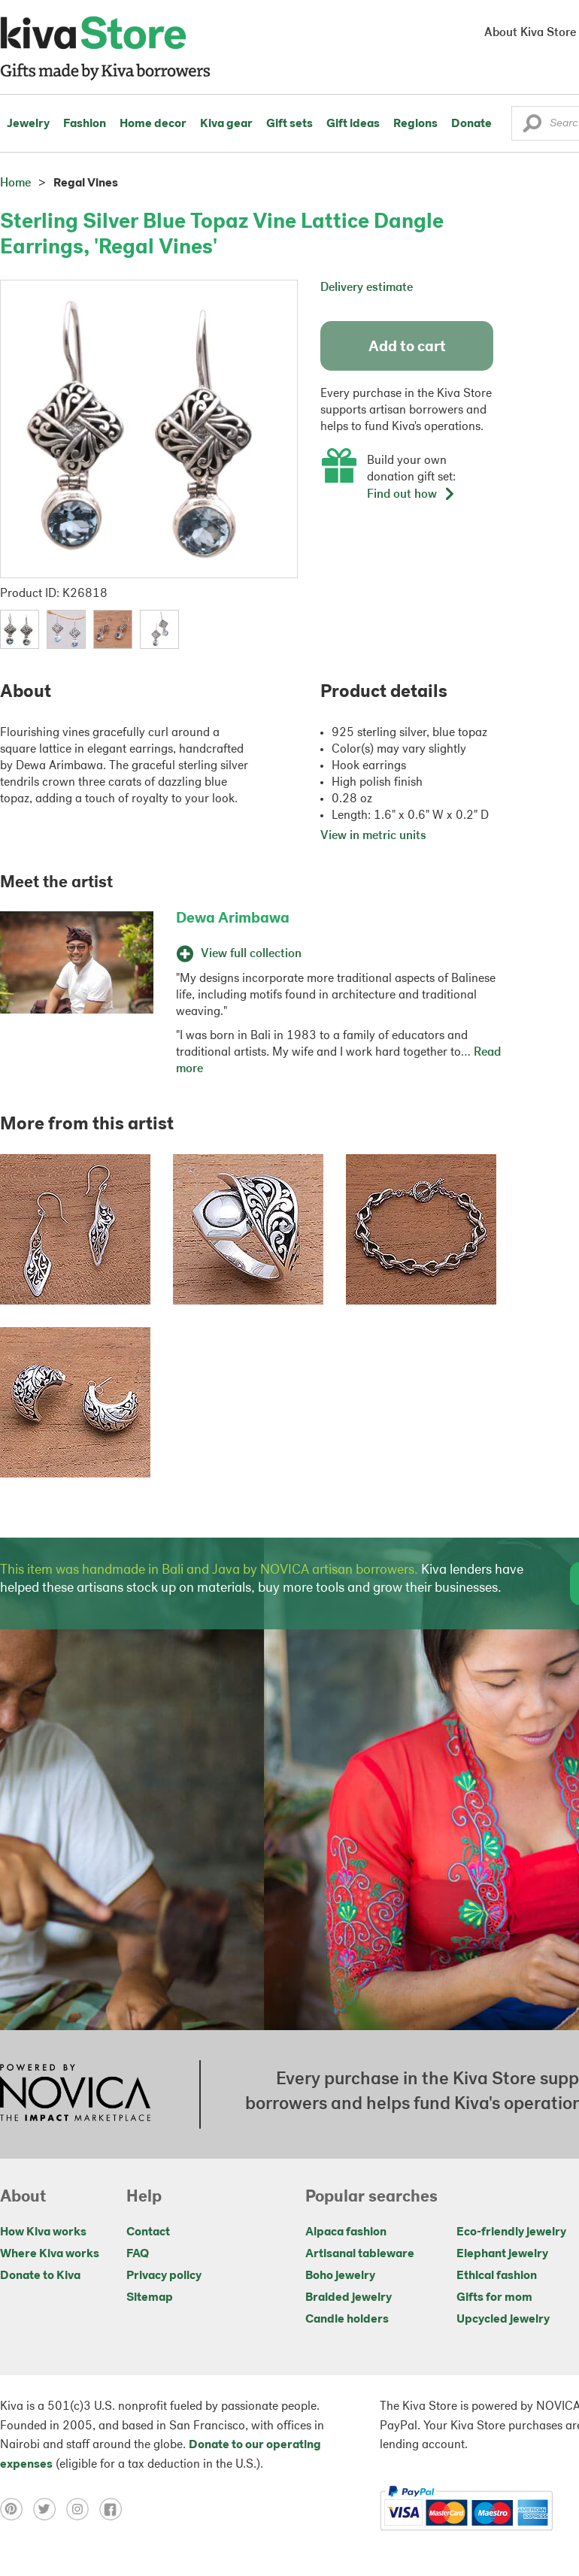 This screenshot has height=2576, width=579. What do you see at coordinates (359, 2254) in the screenshot?
I see `Artisanal tableware` at bounding box center [359, 2254].